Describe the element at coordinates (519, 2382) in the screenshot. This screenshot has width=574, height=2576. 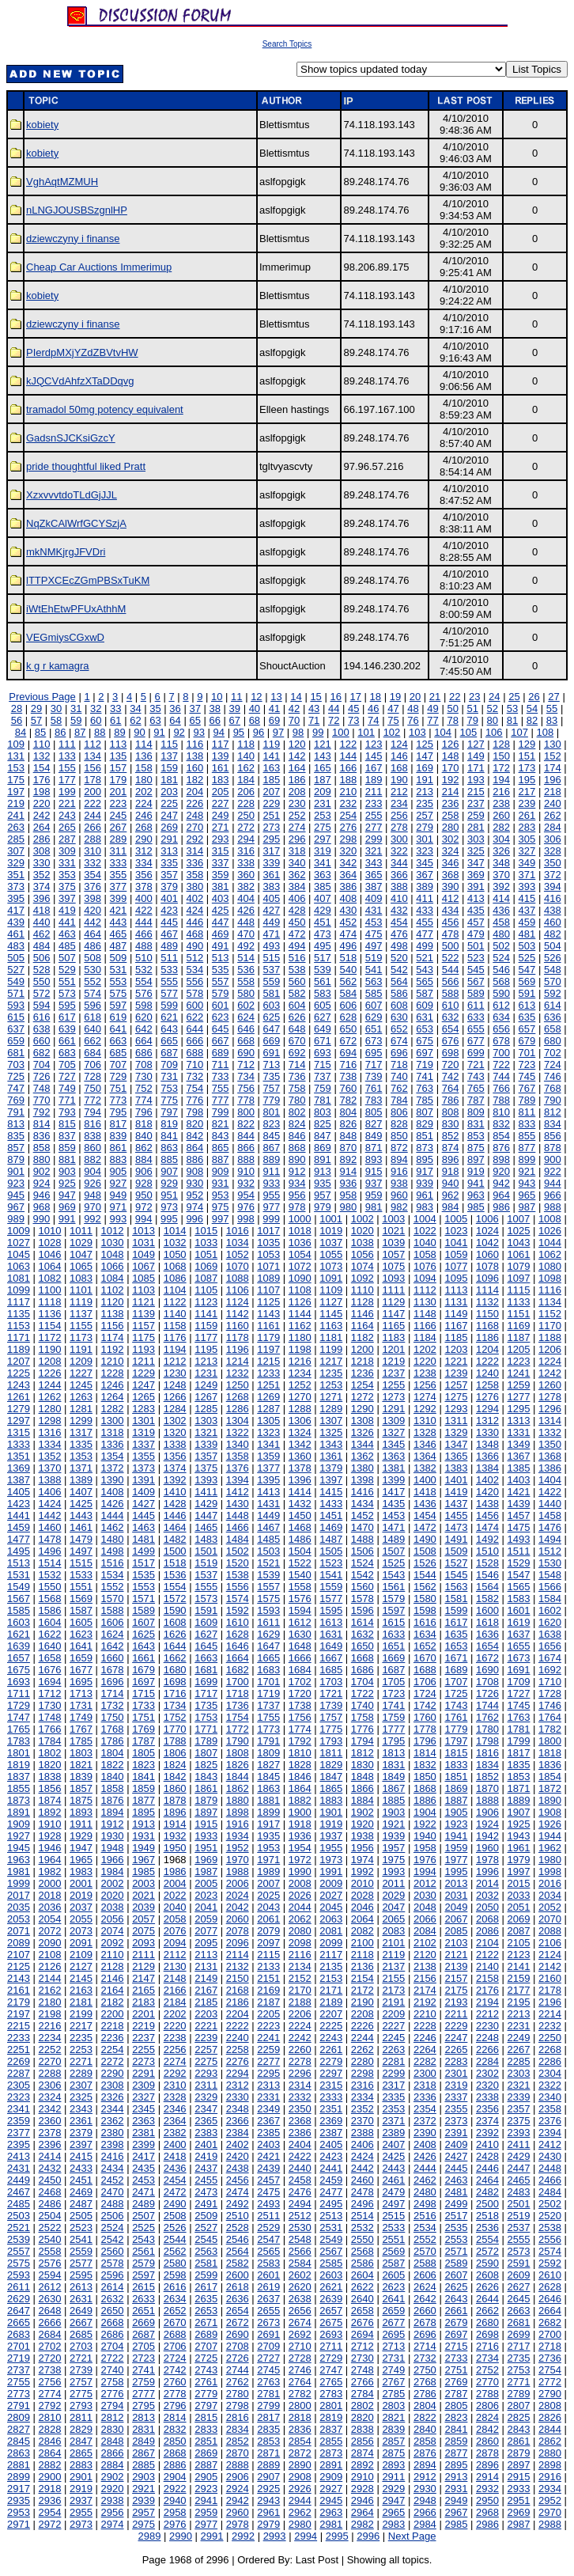
I see `2771` at that location.